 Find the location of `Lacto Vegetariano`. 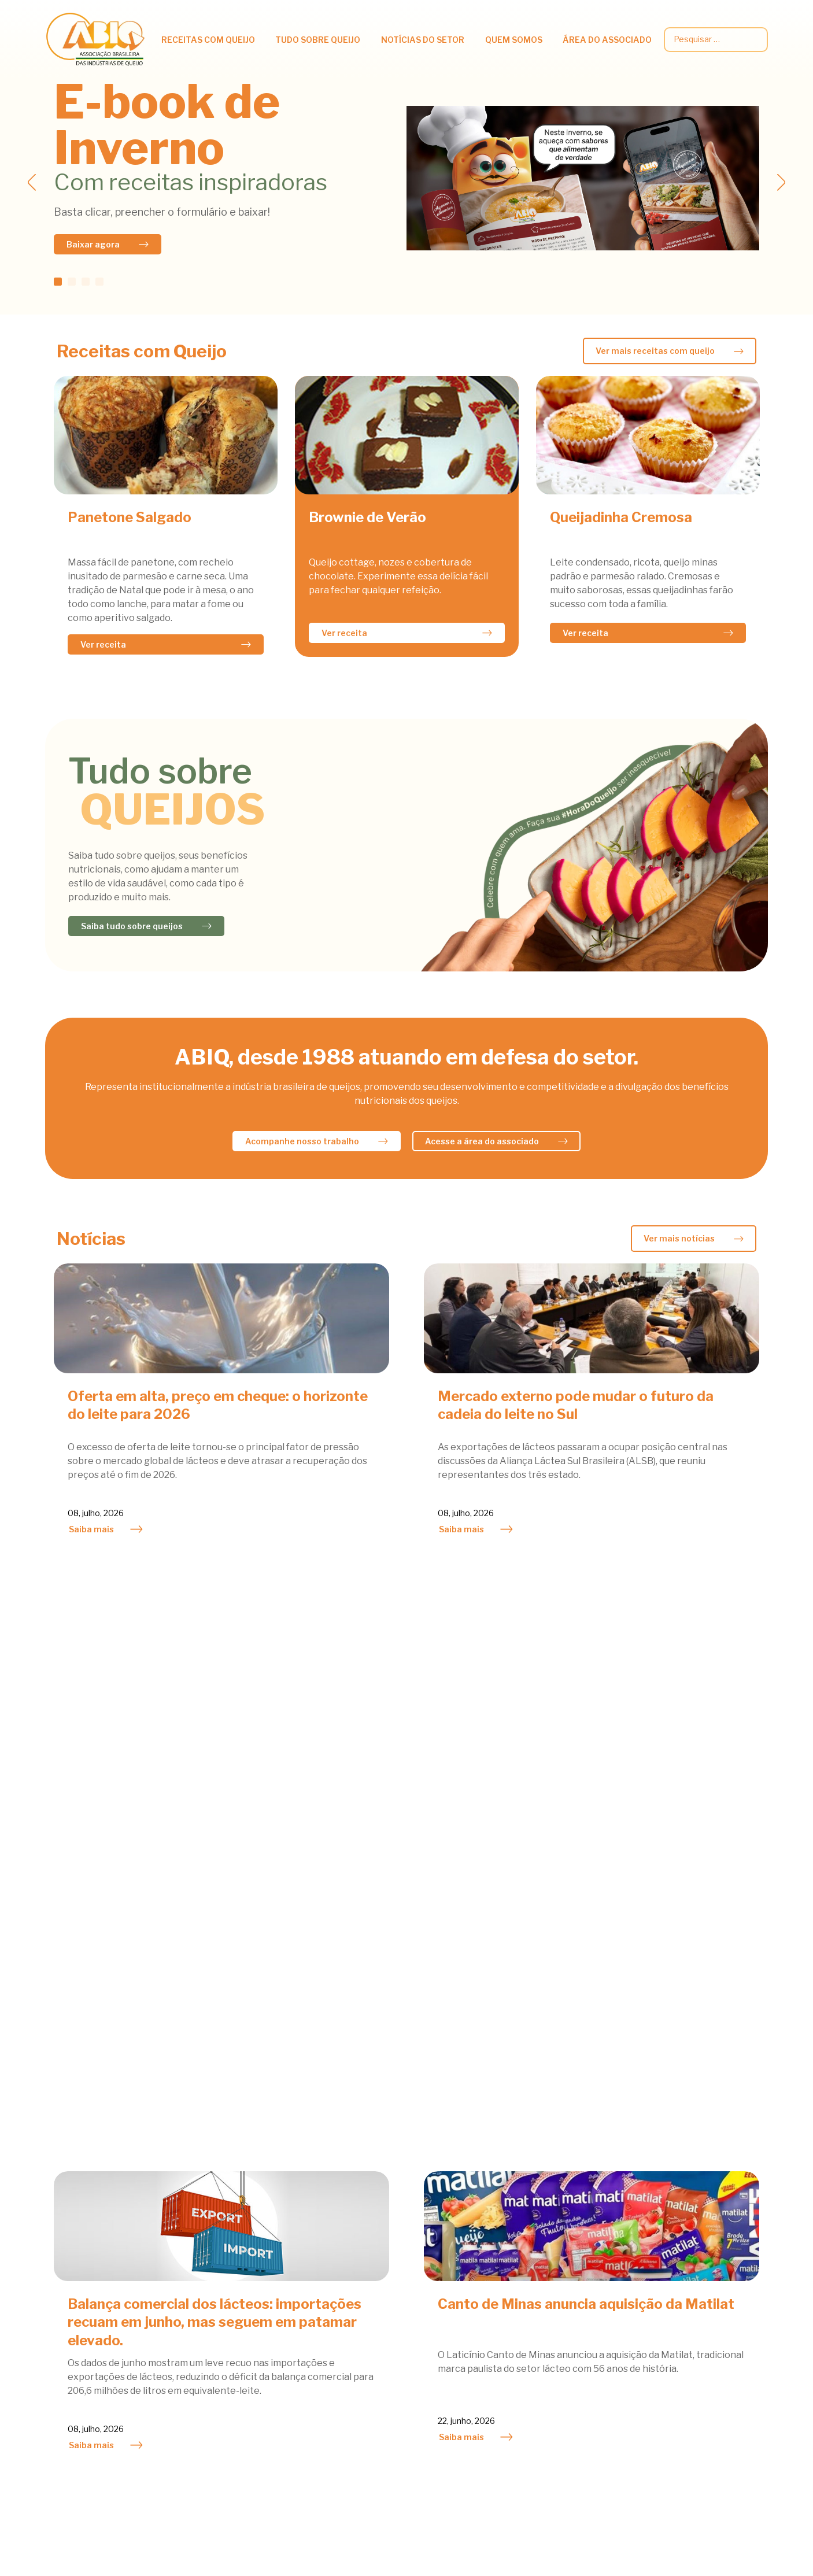

Lacto Vegetariano is located at coordinates (84, 2255).